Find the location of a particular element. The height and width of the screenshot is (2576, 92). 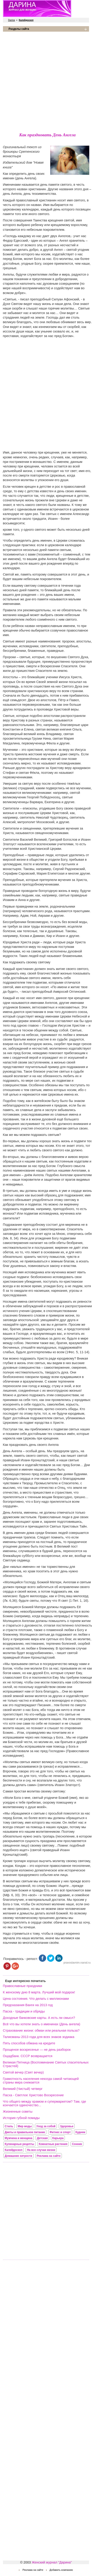

Великий (Чистый) четверг is located at coordinates (23, 2089).